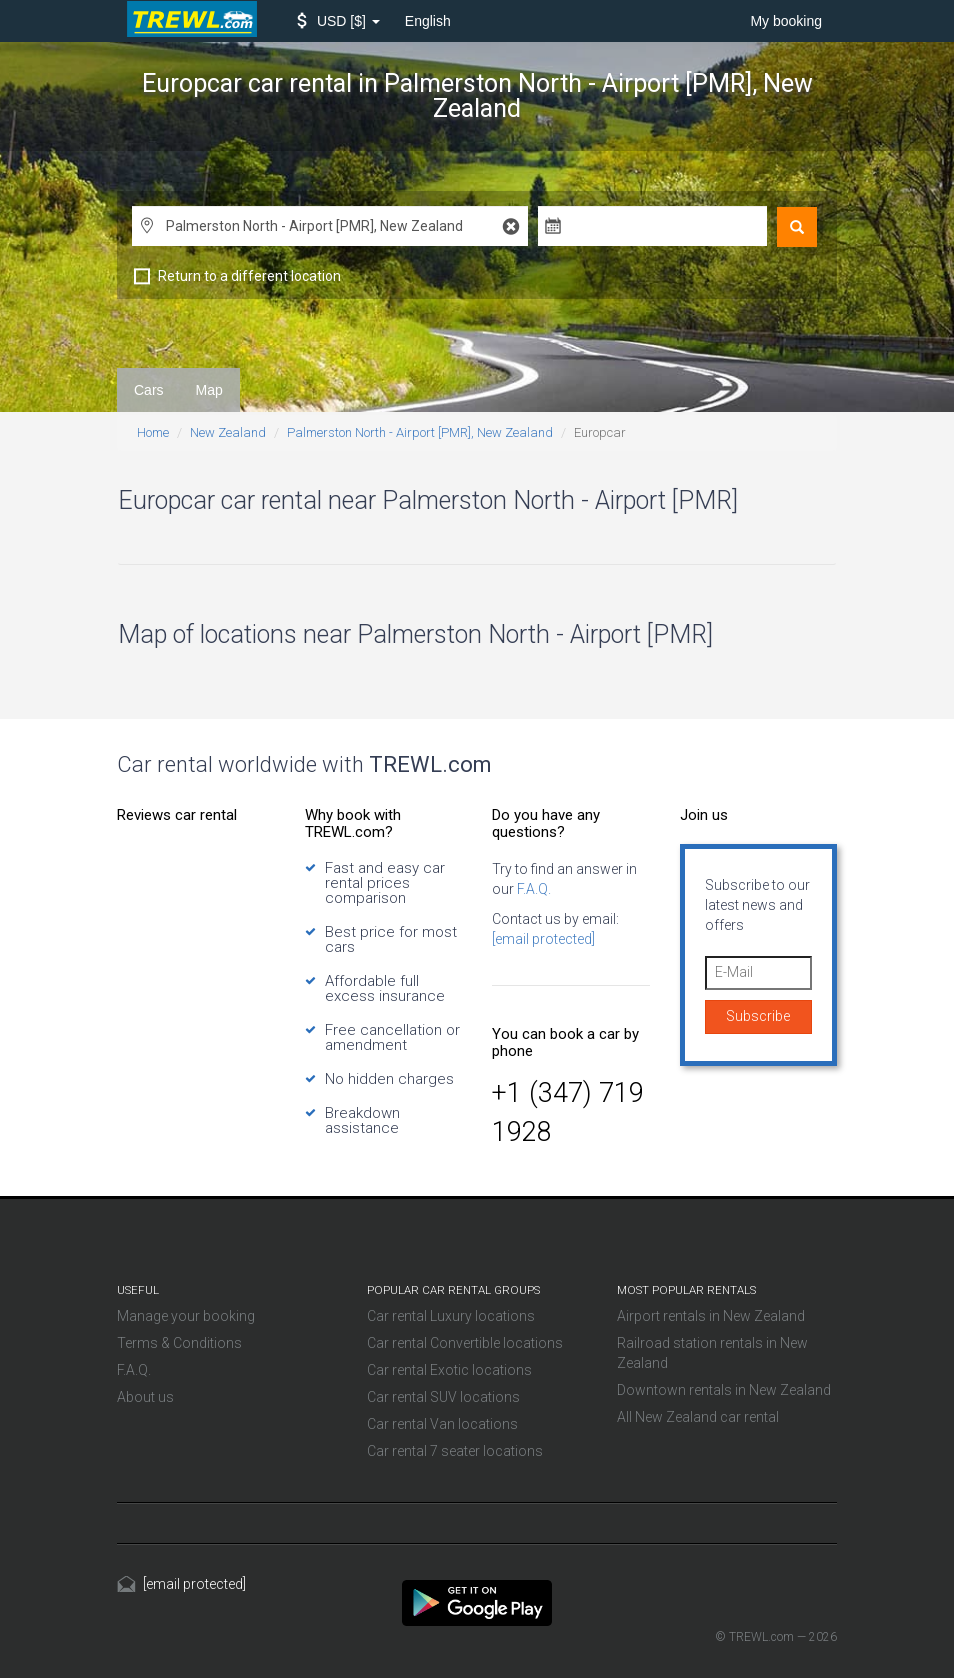 The width and height of the screenshot is (954, 1678). What do you see at coordinates (149, 390) in the screenshot?
I see `Cars` at bounding box center [149, 390].